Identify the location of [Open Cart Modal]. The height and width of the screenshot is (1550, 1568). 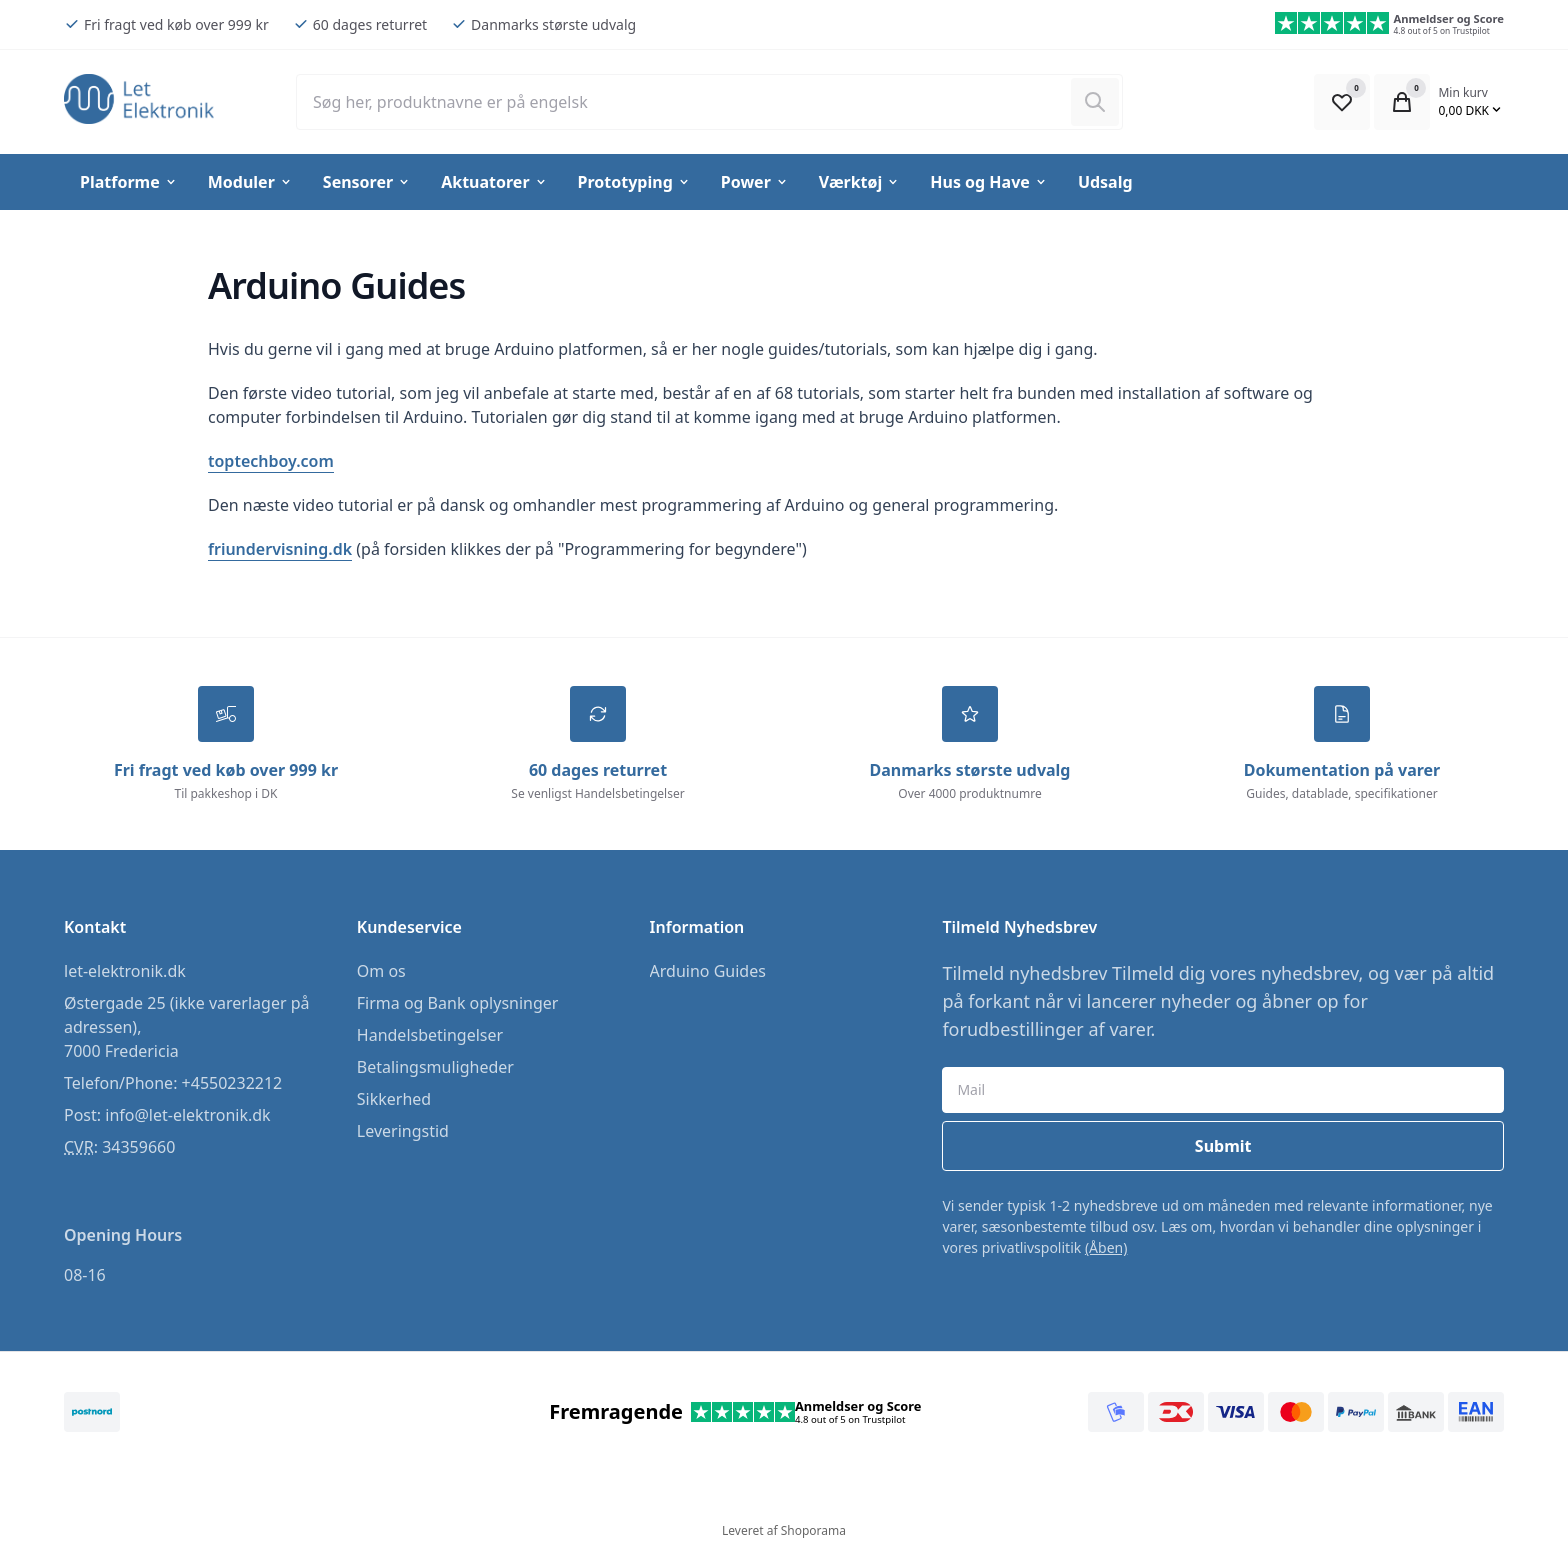
(1402, 102).